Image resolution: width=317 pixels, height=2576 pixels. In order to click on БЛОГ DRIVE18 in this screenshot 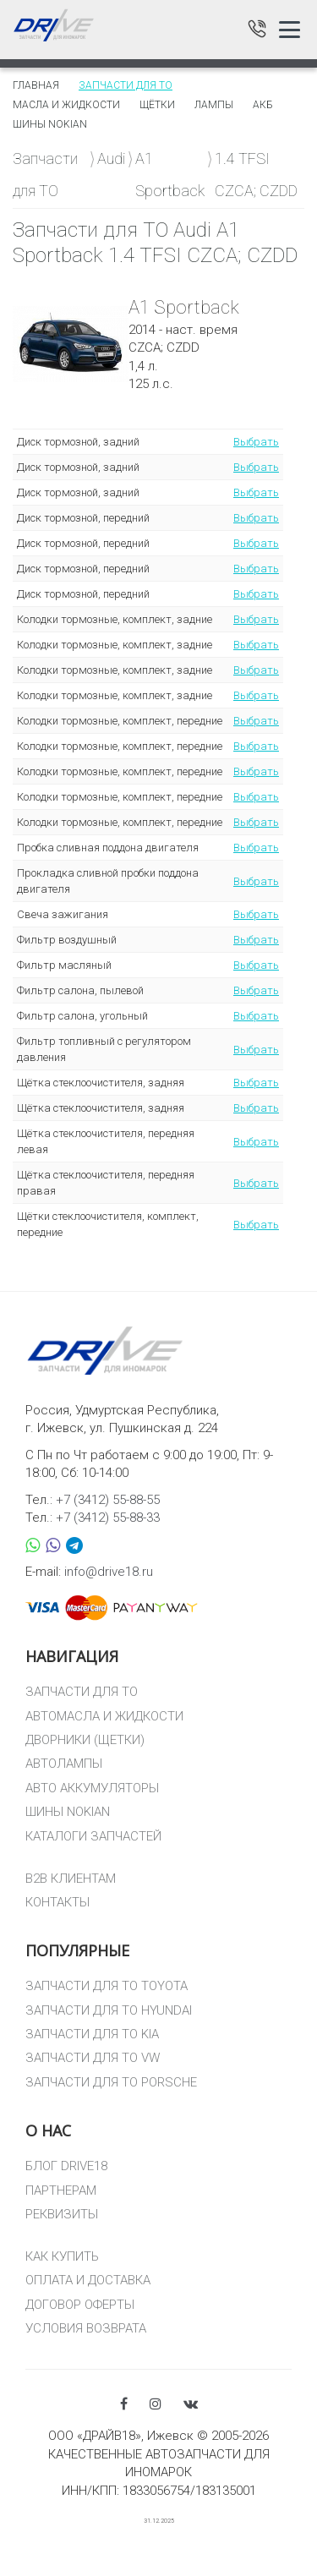, I will do `click(66, 2166)`.